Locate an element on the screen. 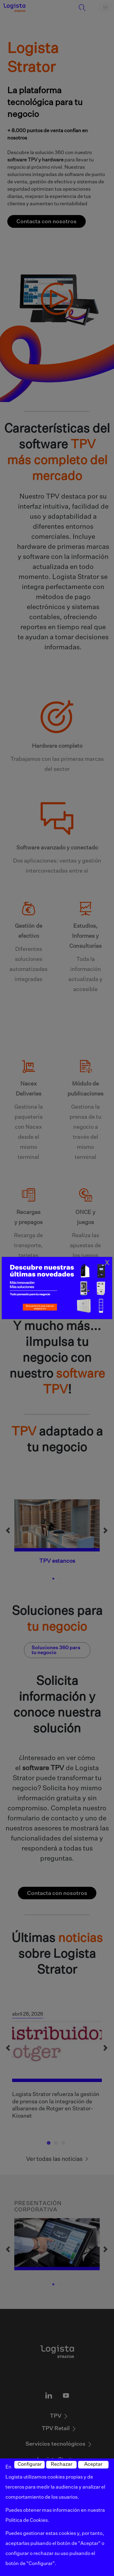 Image resolution: width=114 pixels, height=2576 pixels. [Close] is located at coordinates (107, 1263).